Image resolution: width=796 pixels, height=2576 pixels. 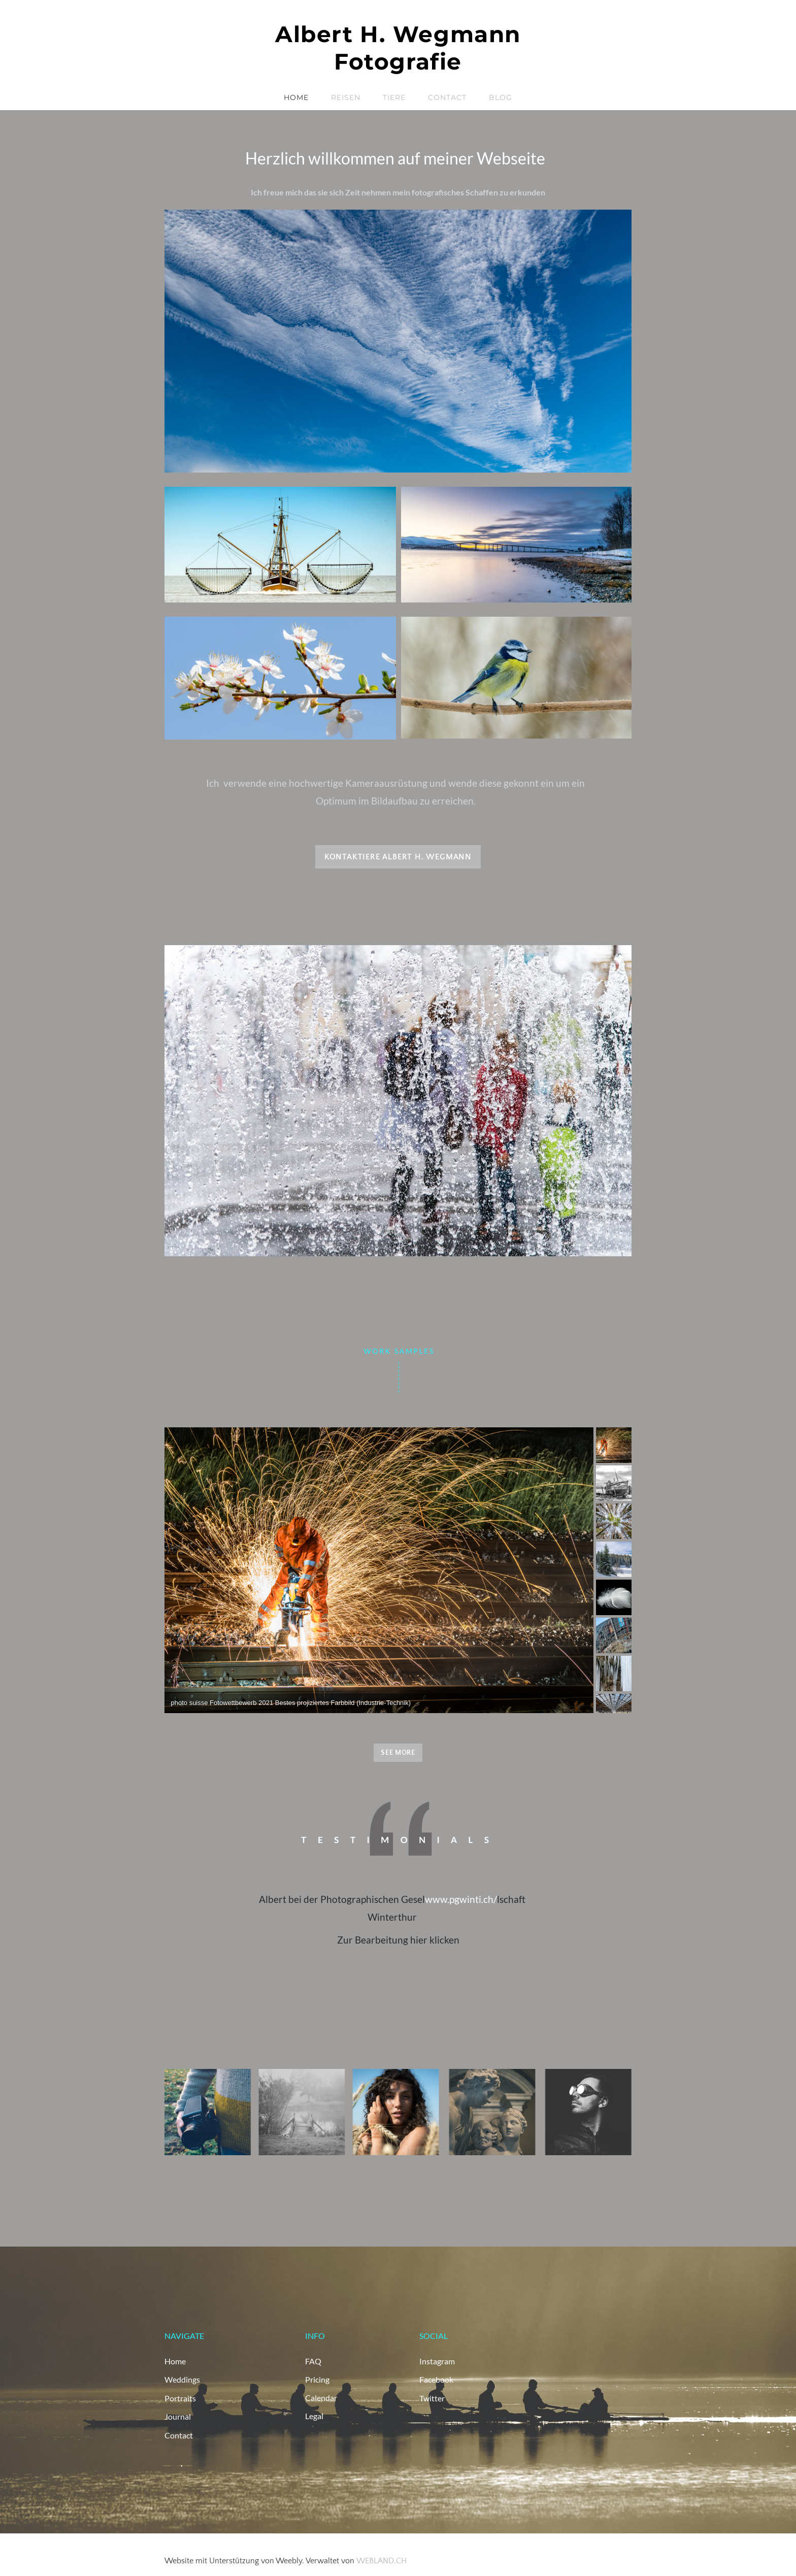 I want to click on Contact, so click(x=447, y=97).